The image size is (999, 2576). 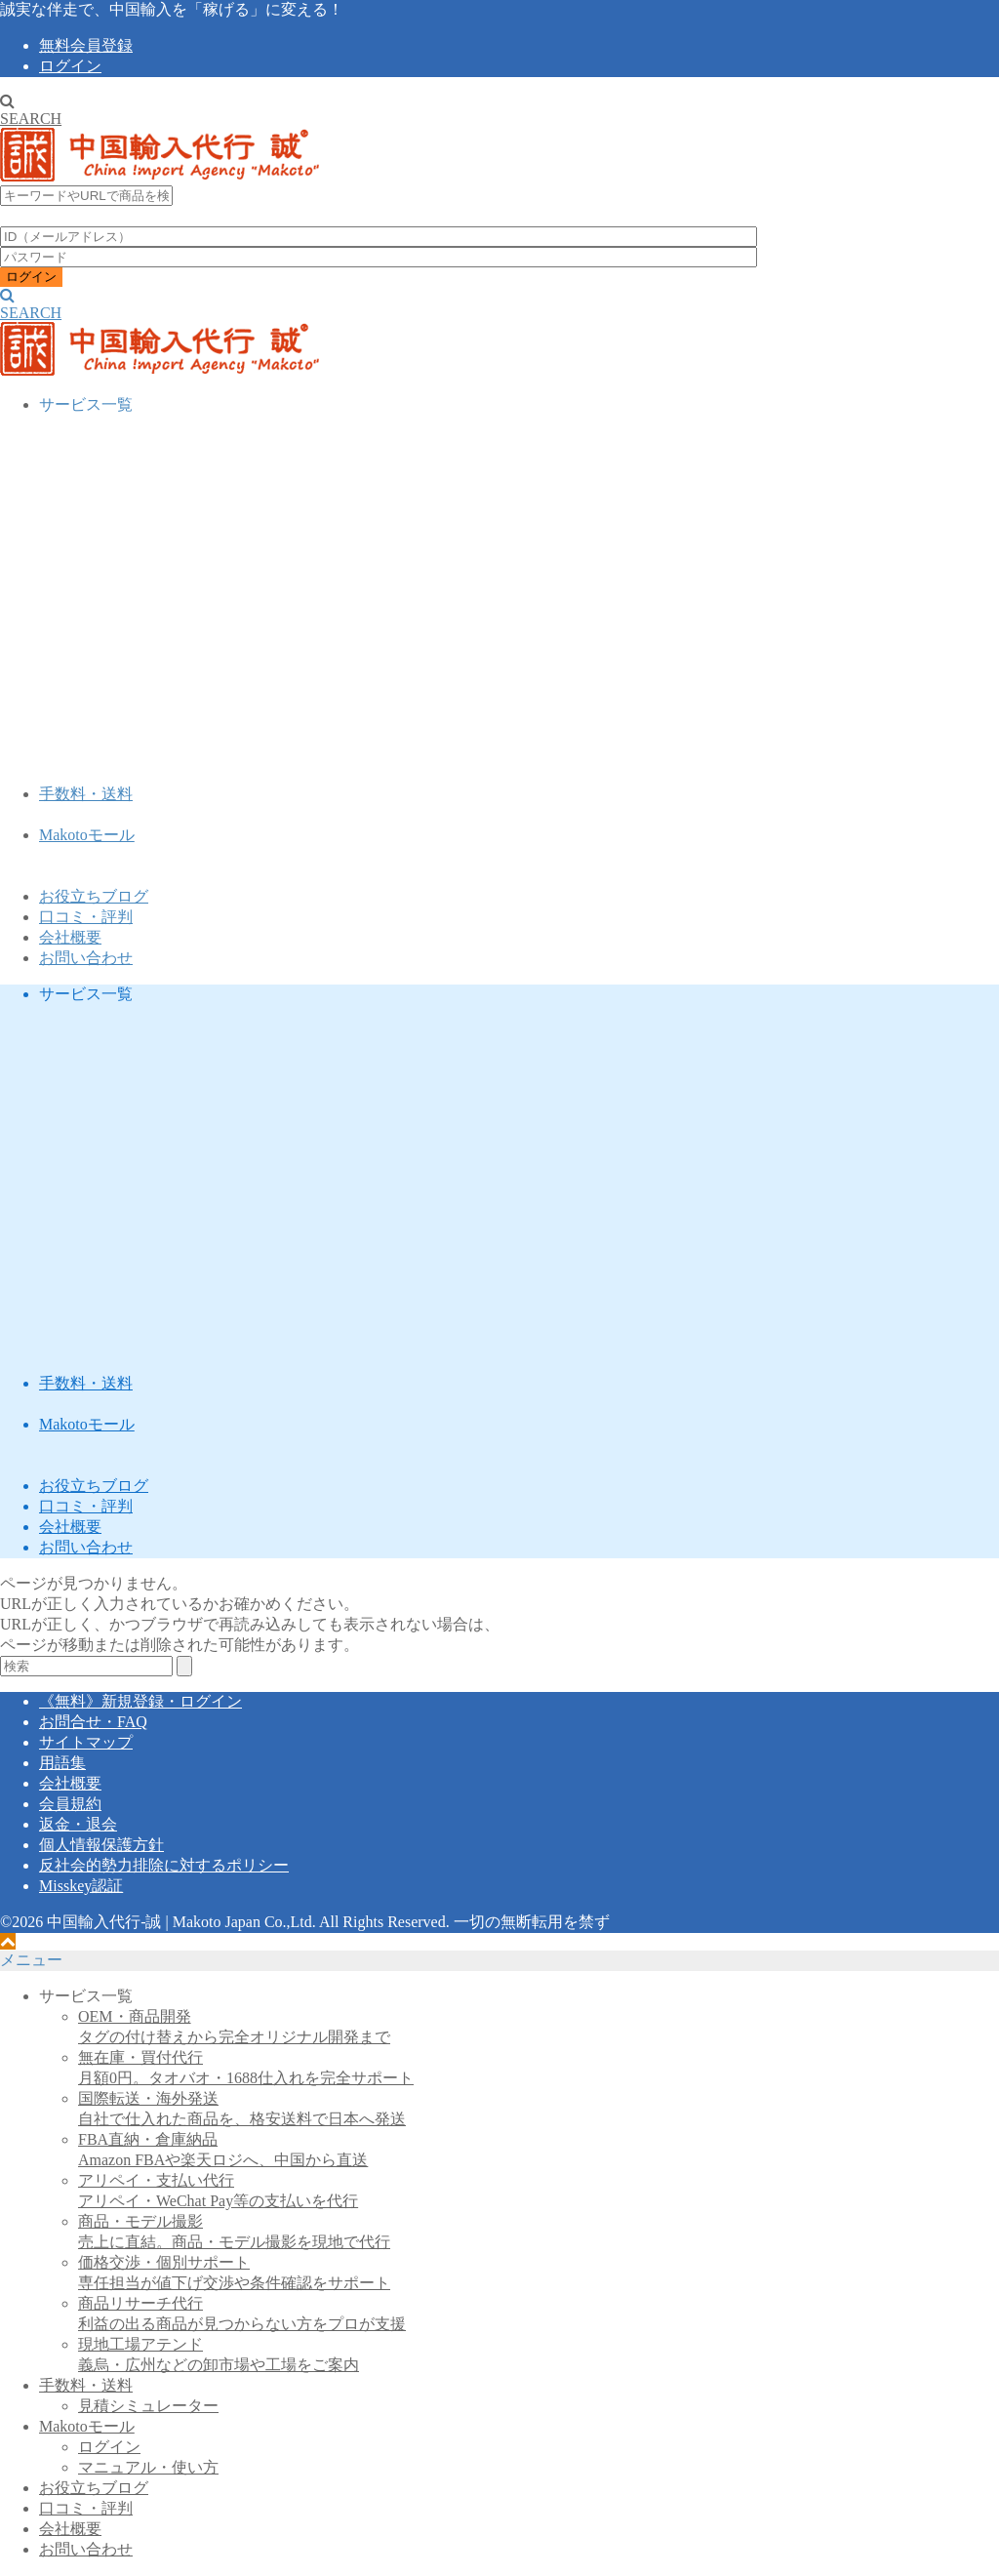 I want to click on Makotoモール, so click(x=87, y=834).